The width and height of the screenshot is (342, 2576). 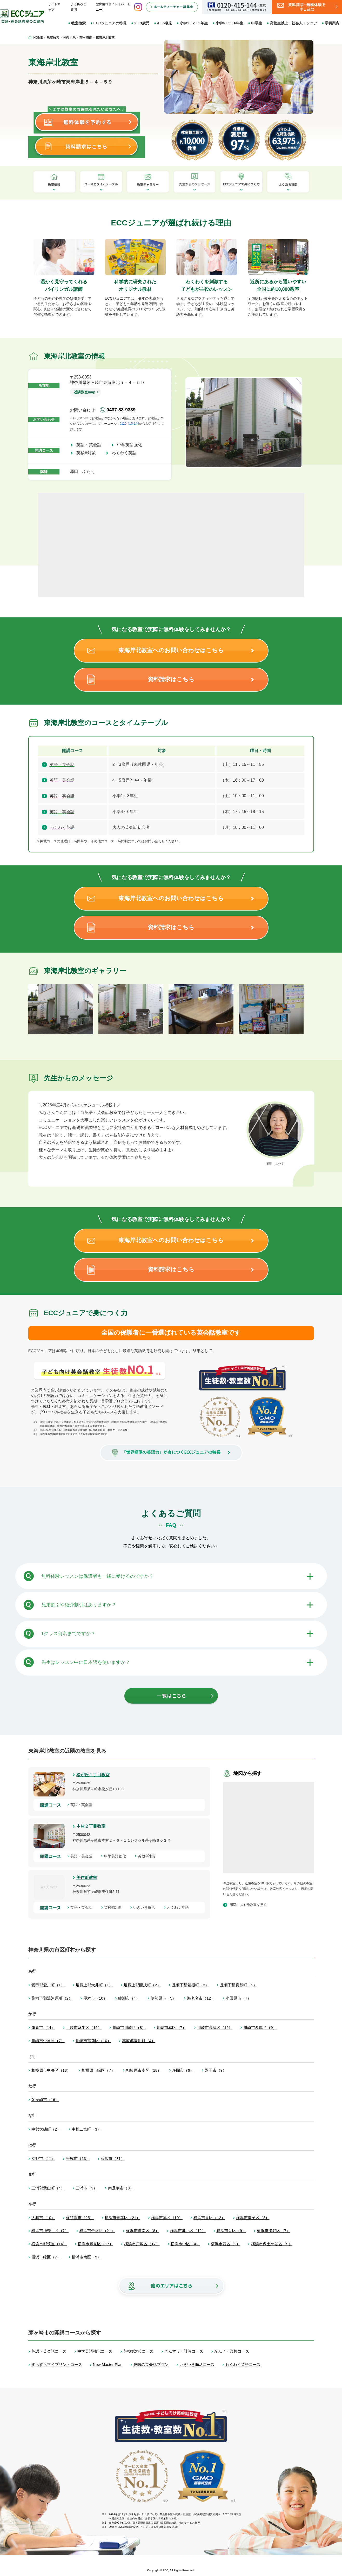 What do you see at coordinates (50, 2230) in the screenshot?
I see `横浜市神奈川区（7）` at bounding box center [50, 2230].